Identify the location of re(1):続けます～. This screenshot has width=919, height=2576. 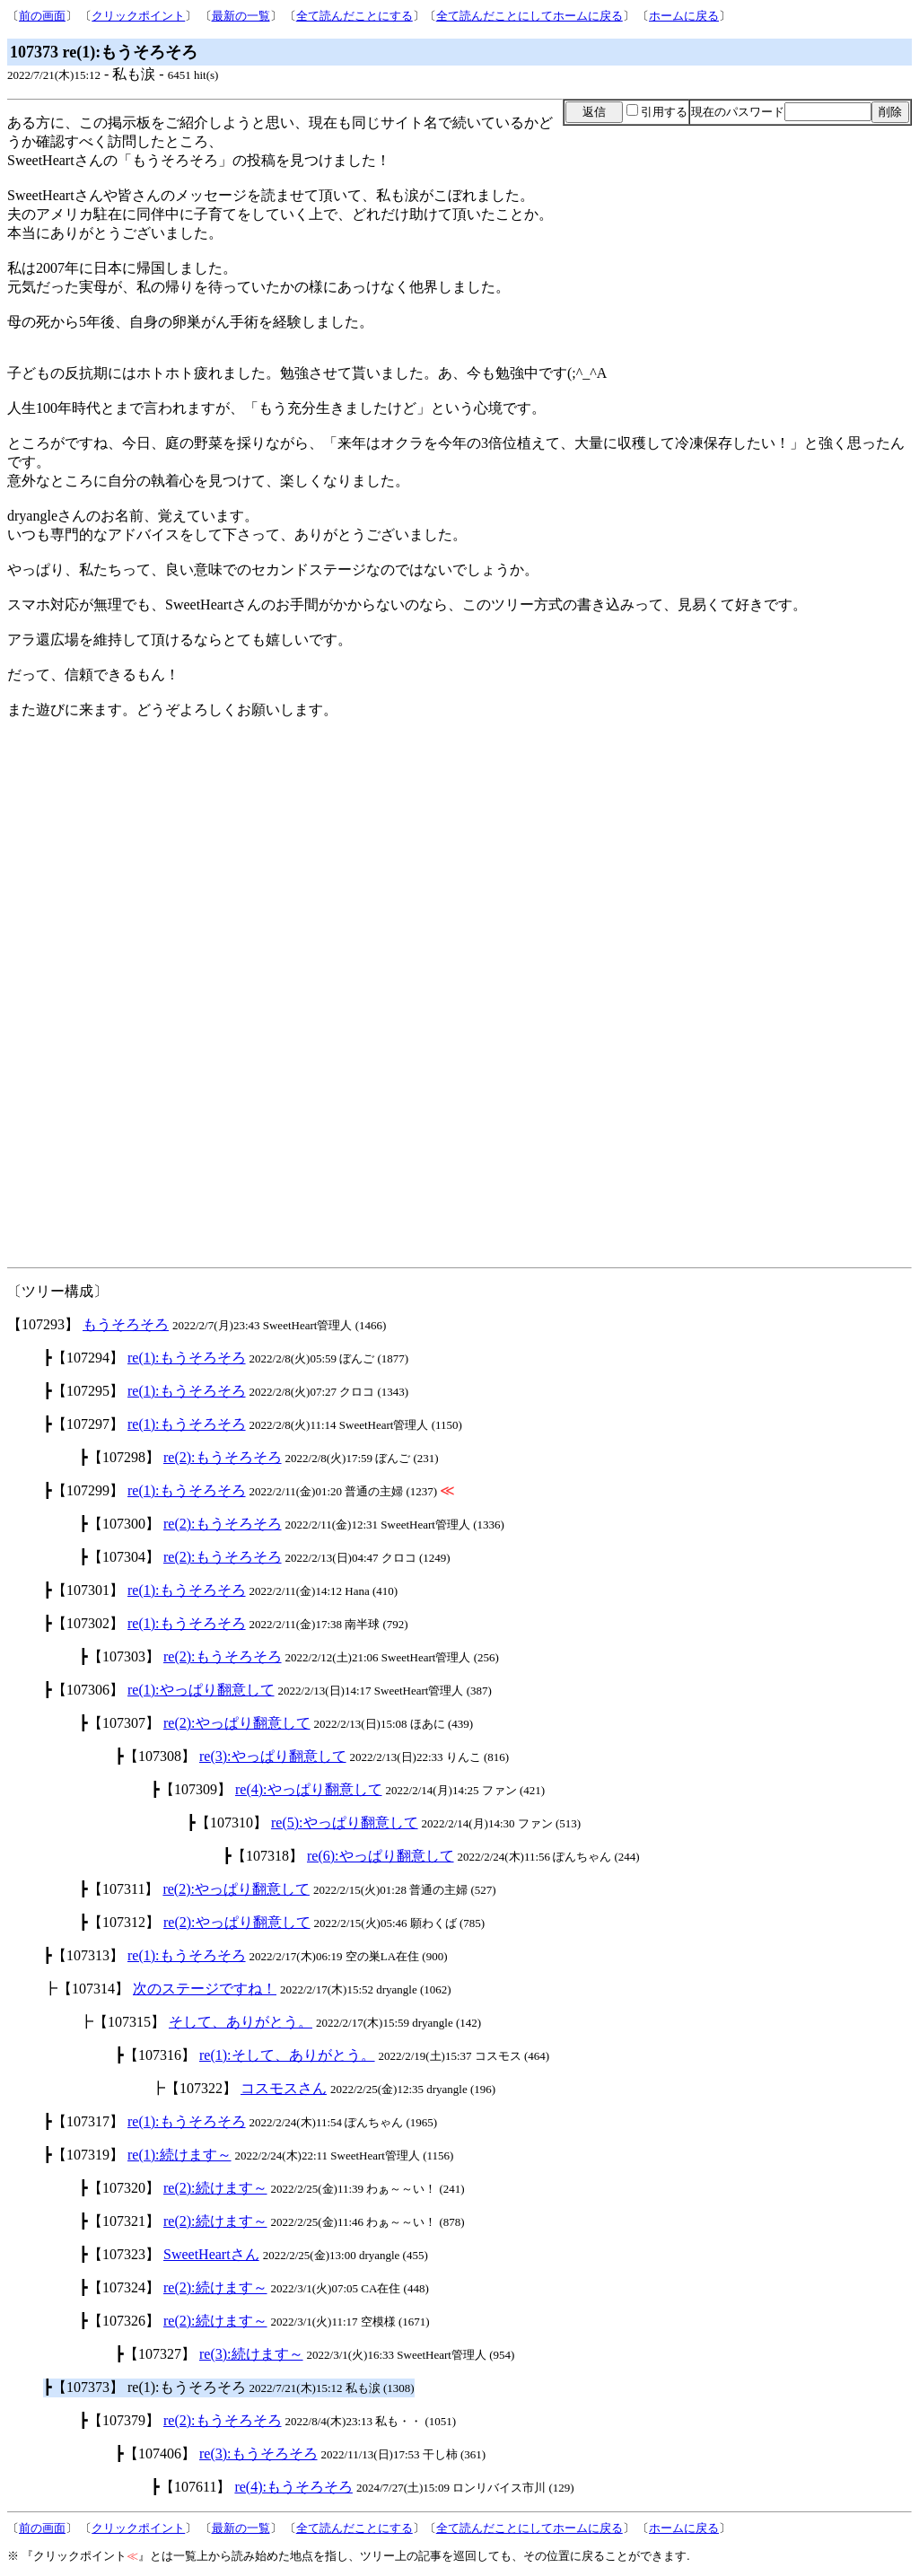
(179, 2154).